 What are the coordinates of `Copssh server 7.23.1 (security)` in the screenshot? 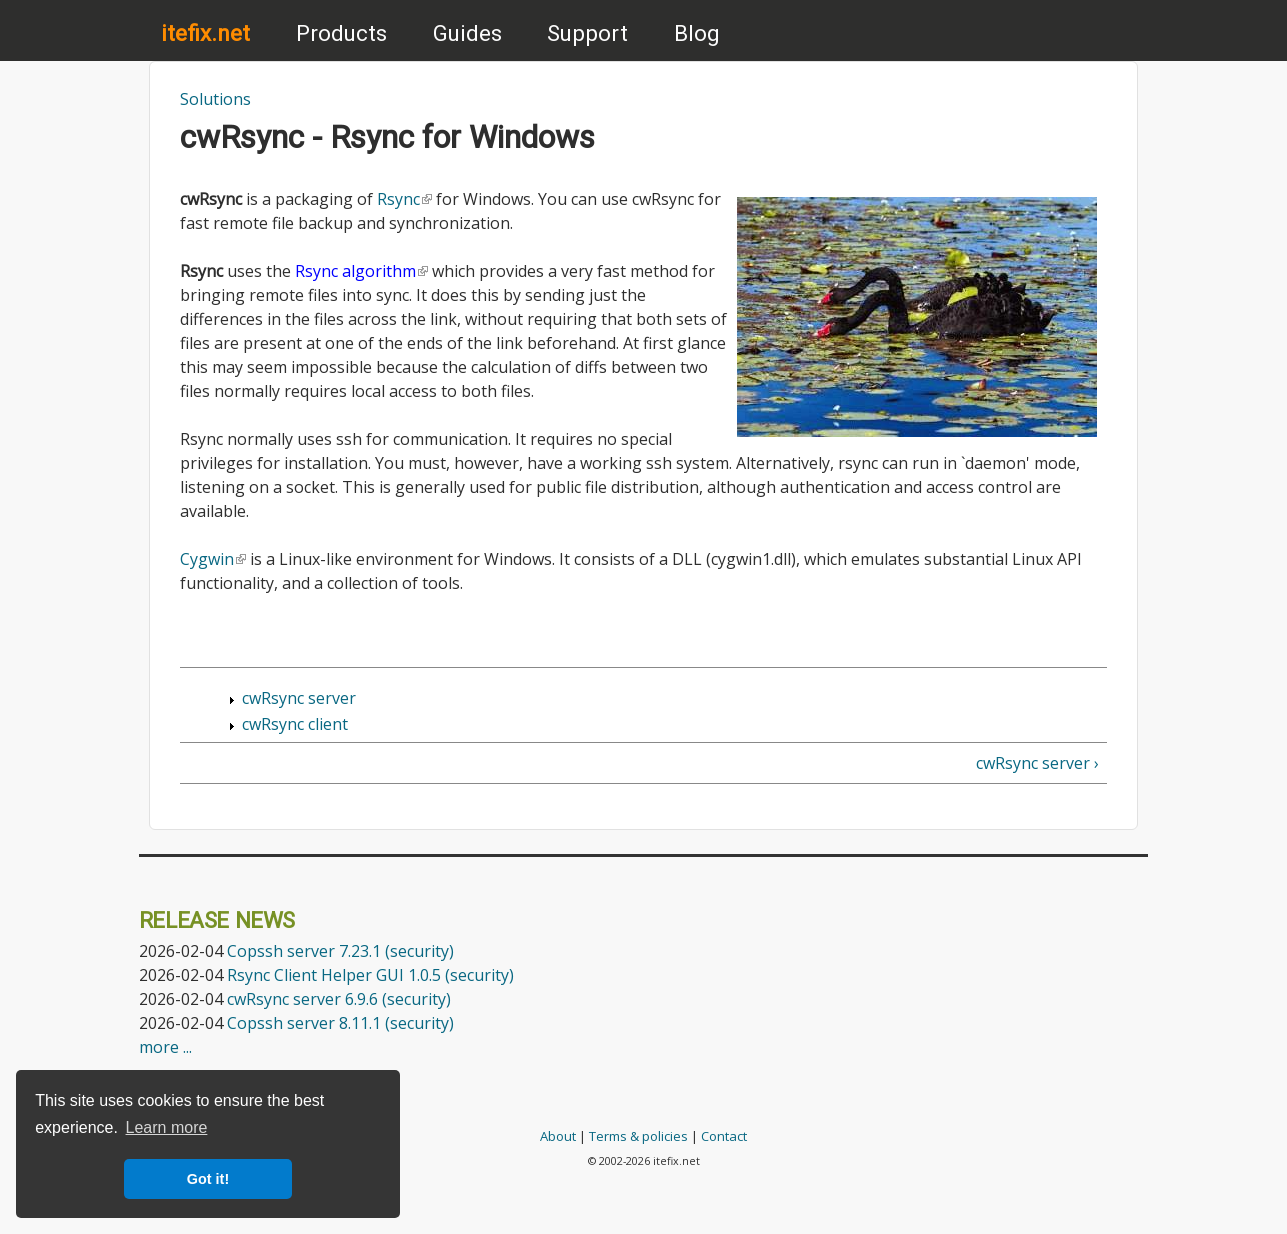 It's located at (340, 951).